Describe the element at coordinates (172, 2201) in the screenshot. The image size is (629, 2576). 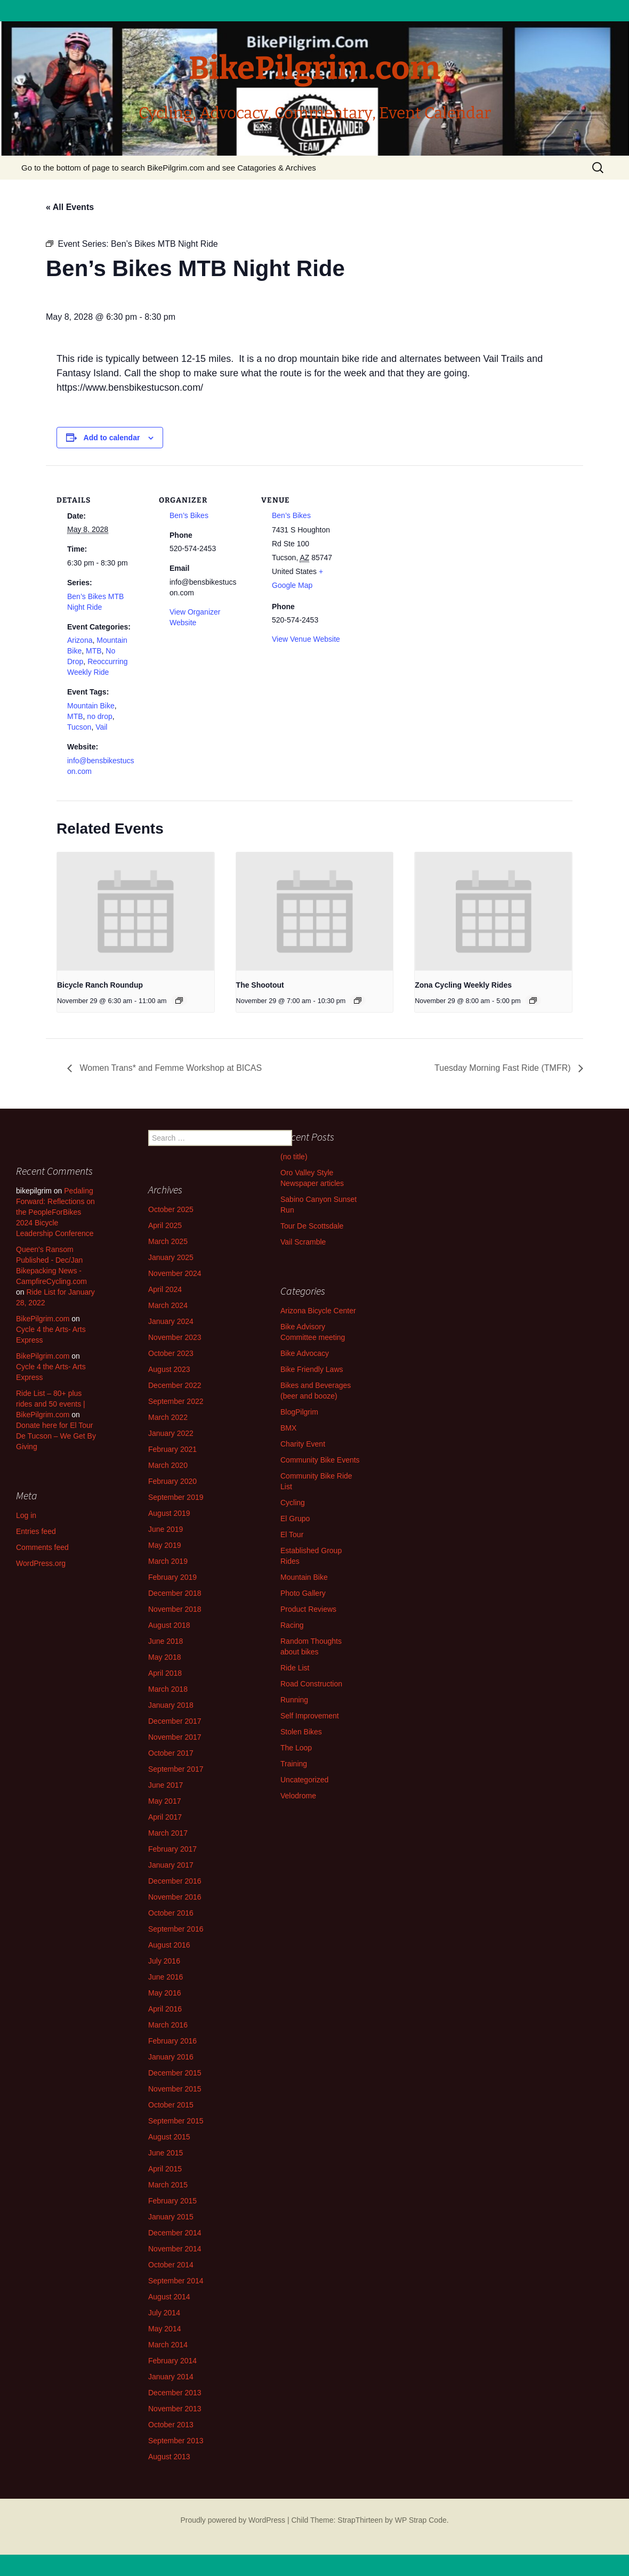
I see `February 2015` at that location.